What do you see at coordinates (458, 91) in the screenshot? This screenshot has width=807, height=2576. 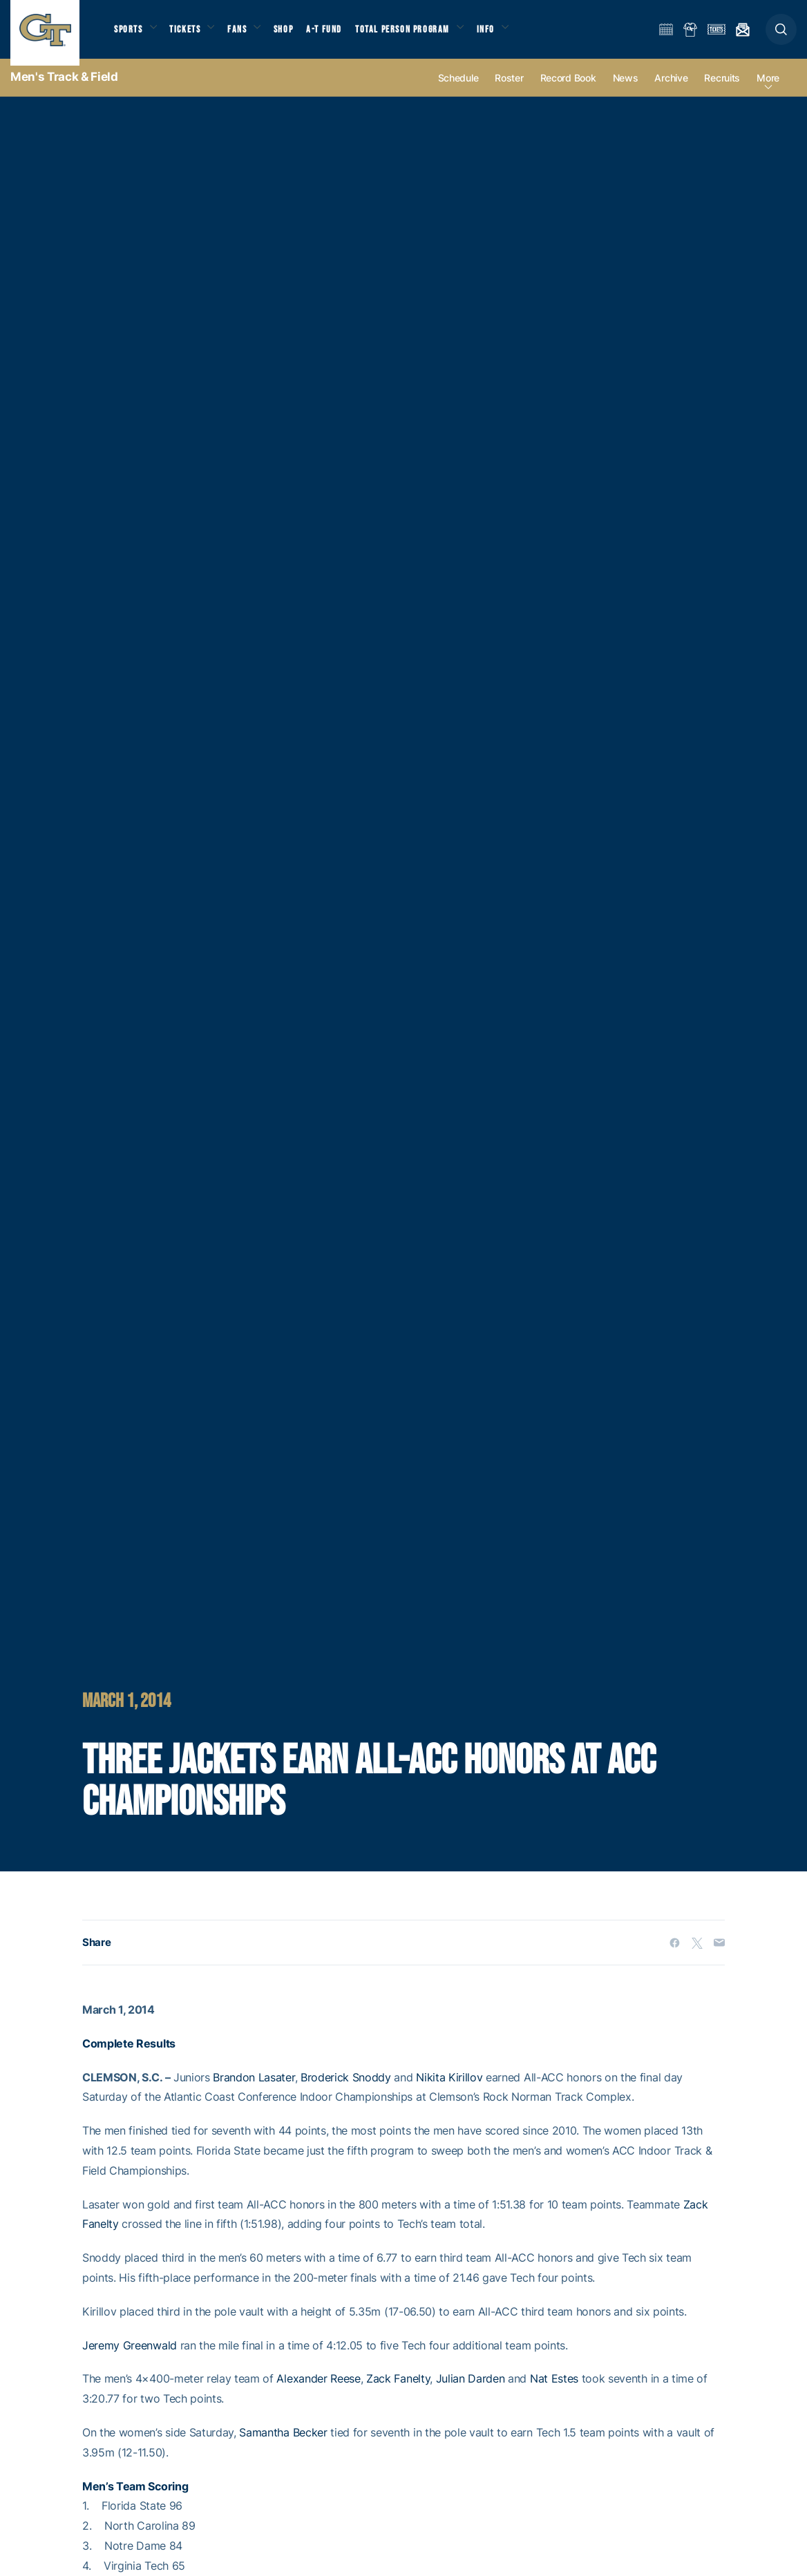 I see `Schedule` at bounding box center [458, 91].